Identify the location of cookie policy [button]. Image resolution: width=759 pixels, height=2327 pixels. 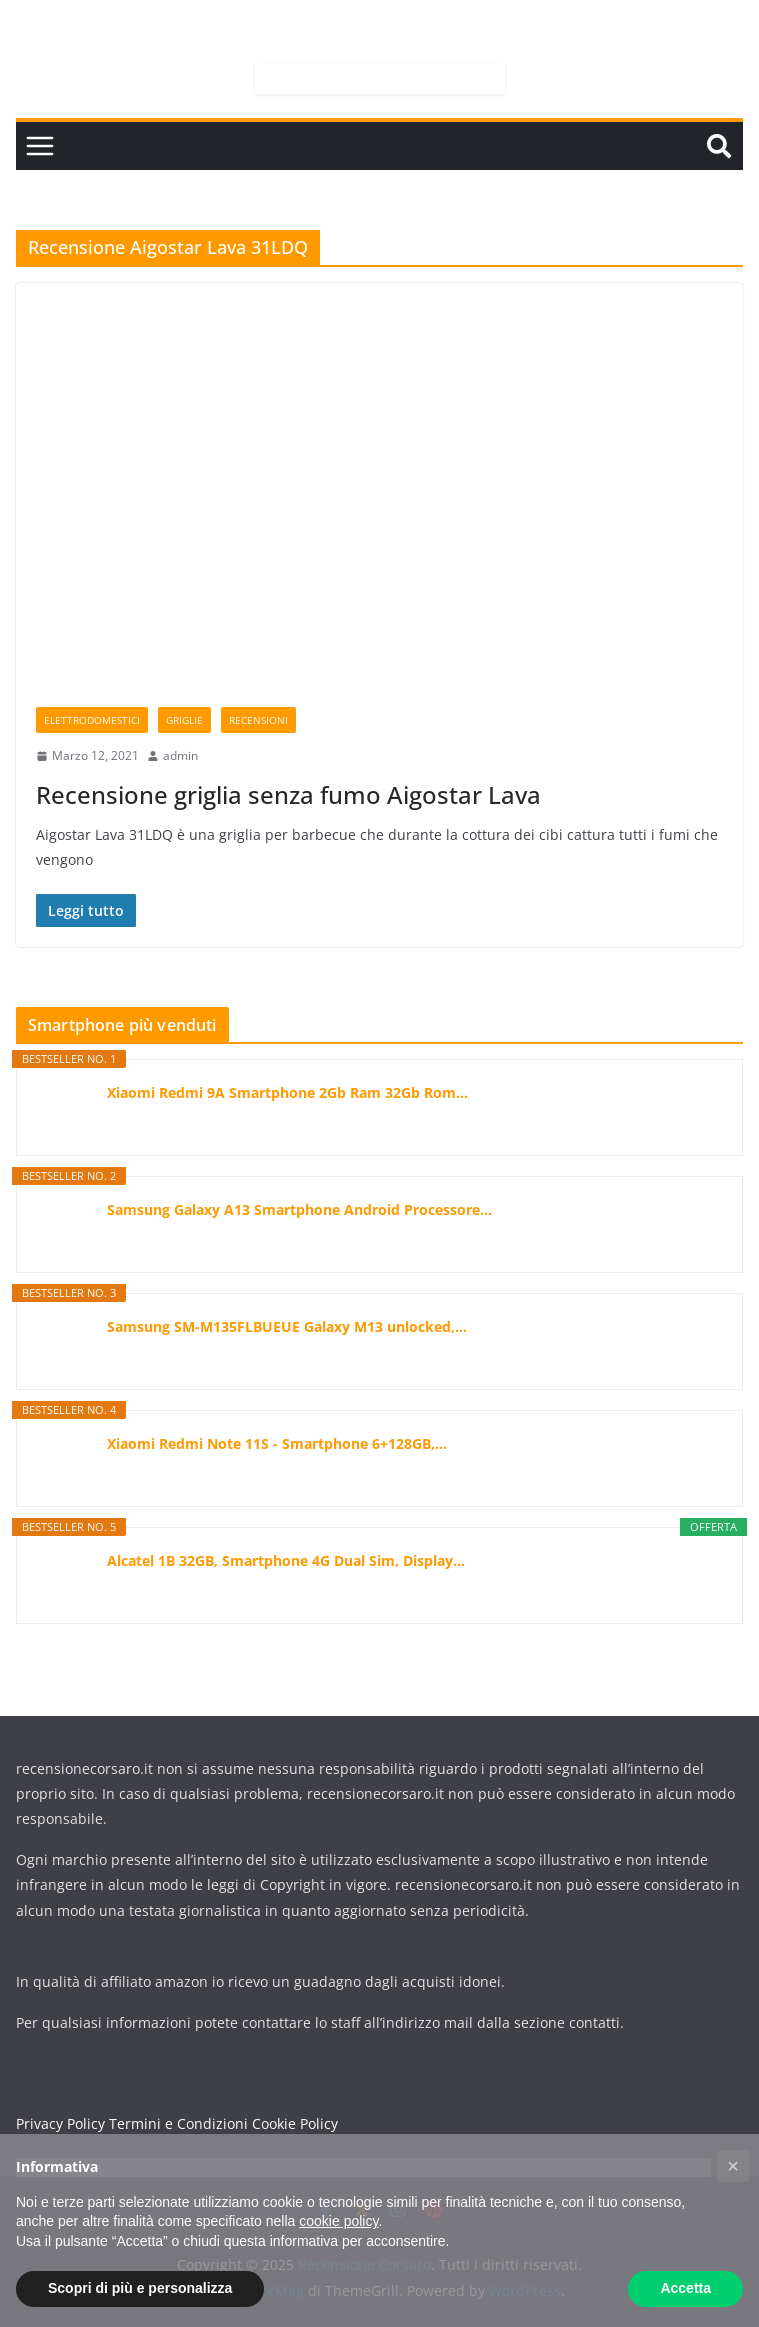
(338, 2221).